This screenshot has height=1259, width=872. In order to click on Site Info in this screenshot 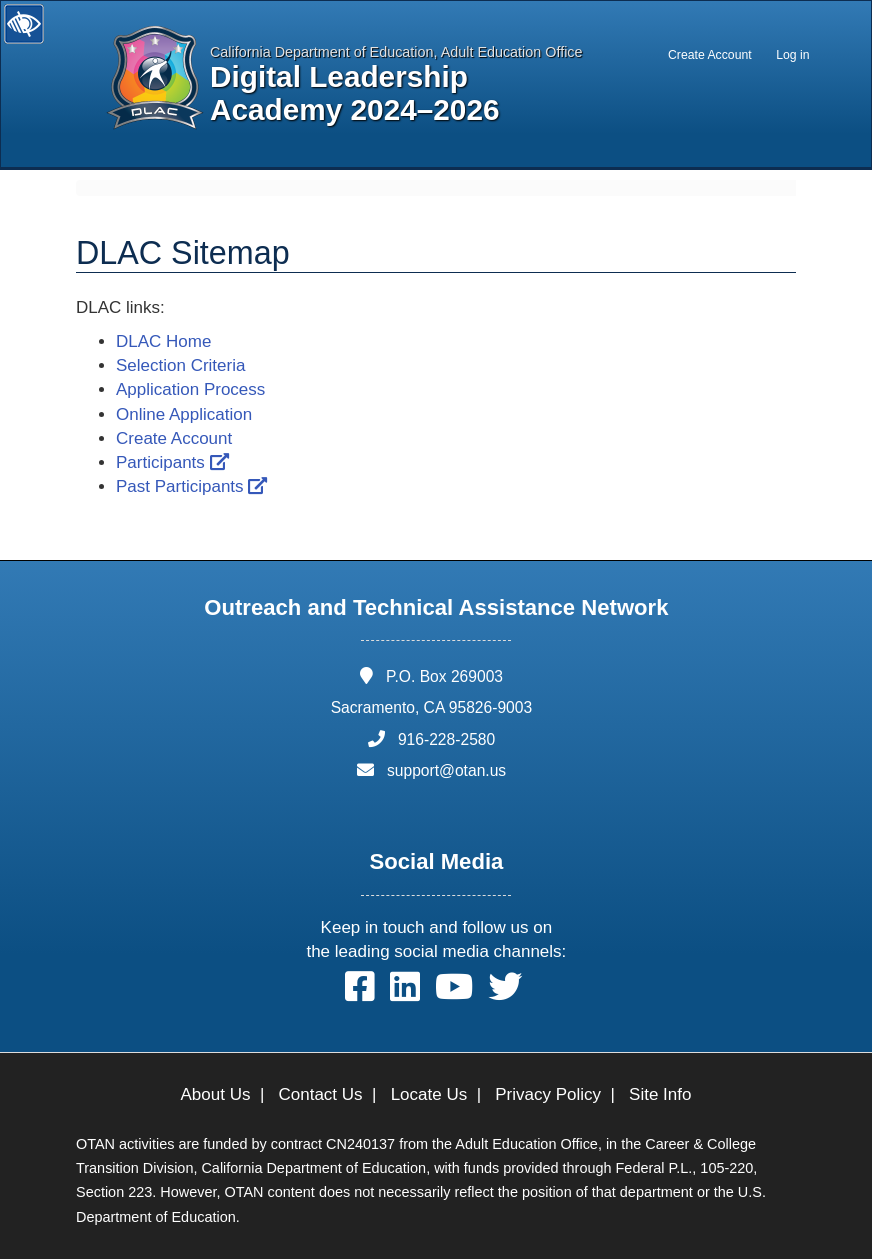, I will do `click(660, 1094)`.